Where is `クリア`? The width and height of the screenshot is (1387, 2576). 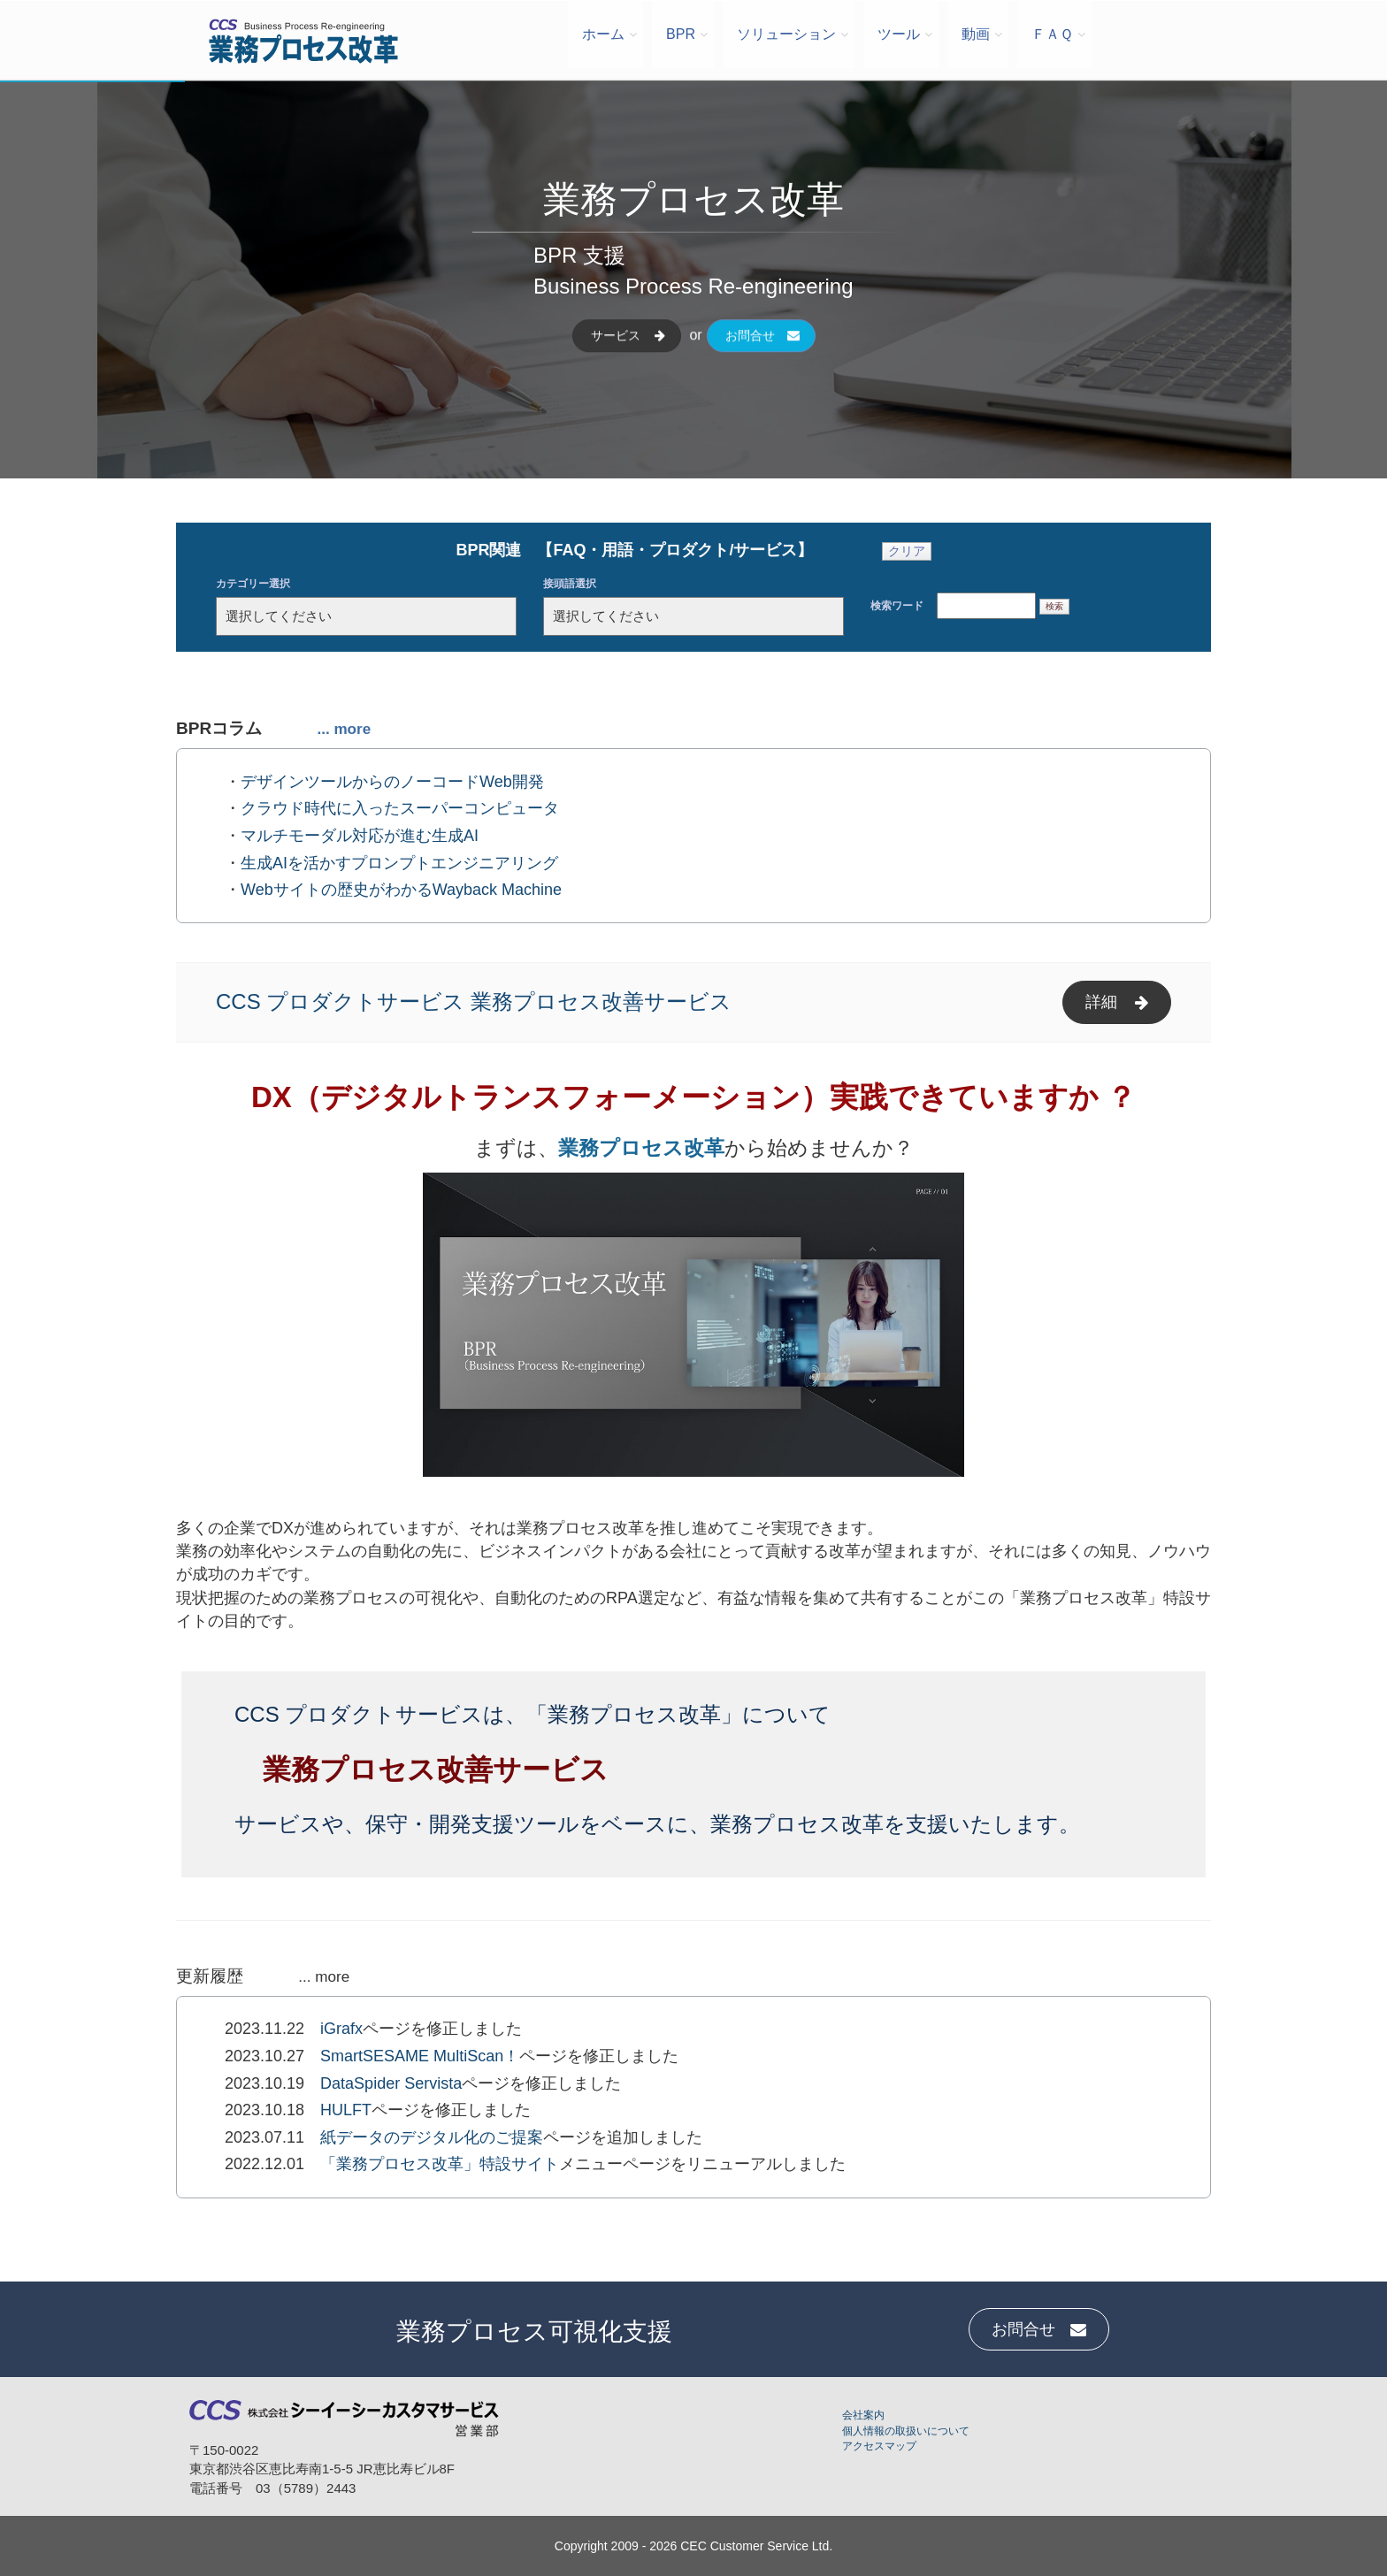
クリア is located at coordinates (906, 551).